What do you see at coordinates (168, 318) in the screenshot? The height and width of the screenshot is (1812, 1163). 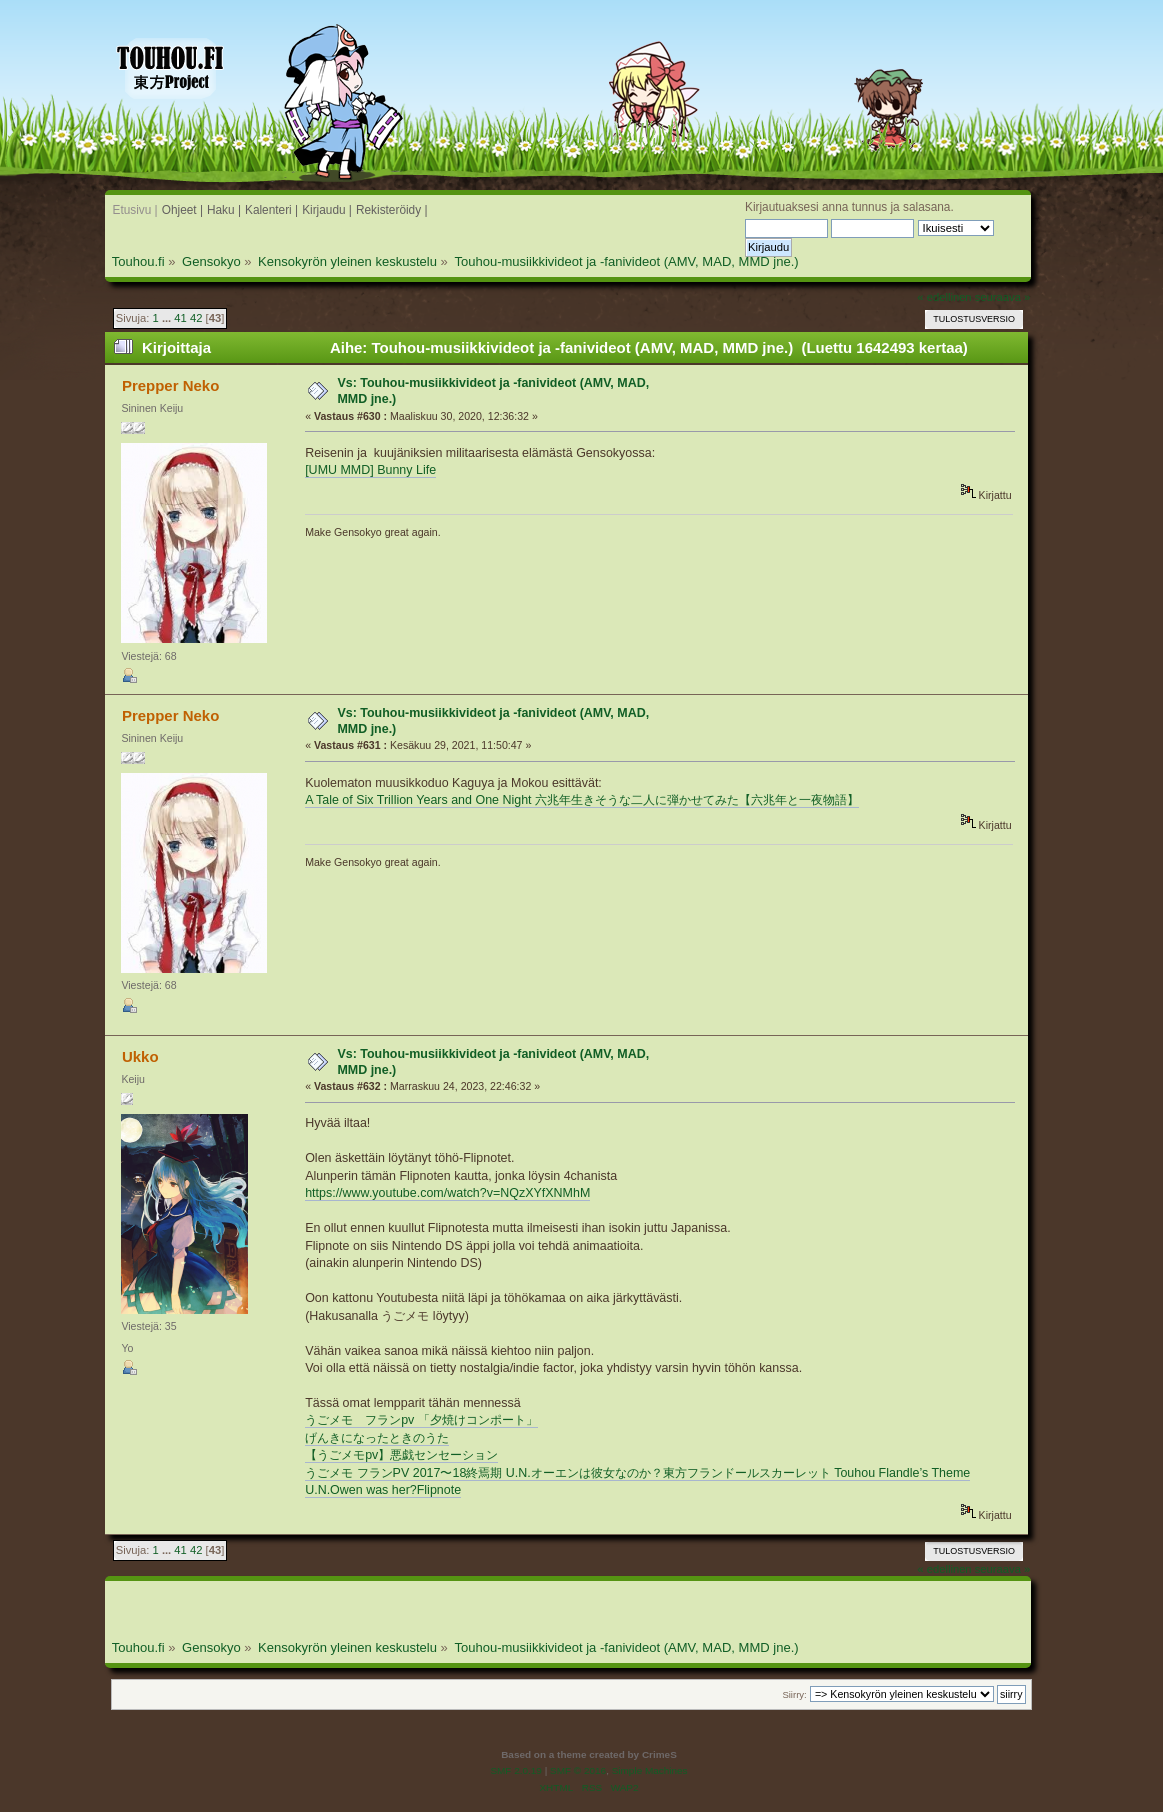 I see `...` at bounding box center [168, 318].